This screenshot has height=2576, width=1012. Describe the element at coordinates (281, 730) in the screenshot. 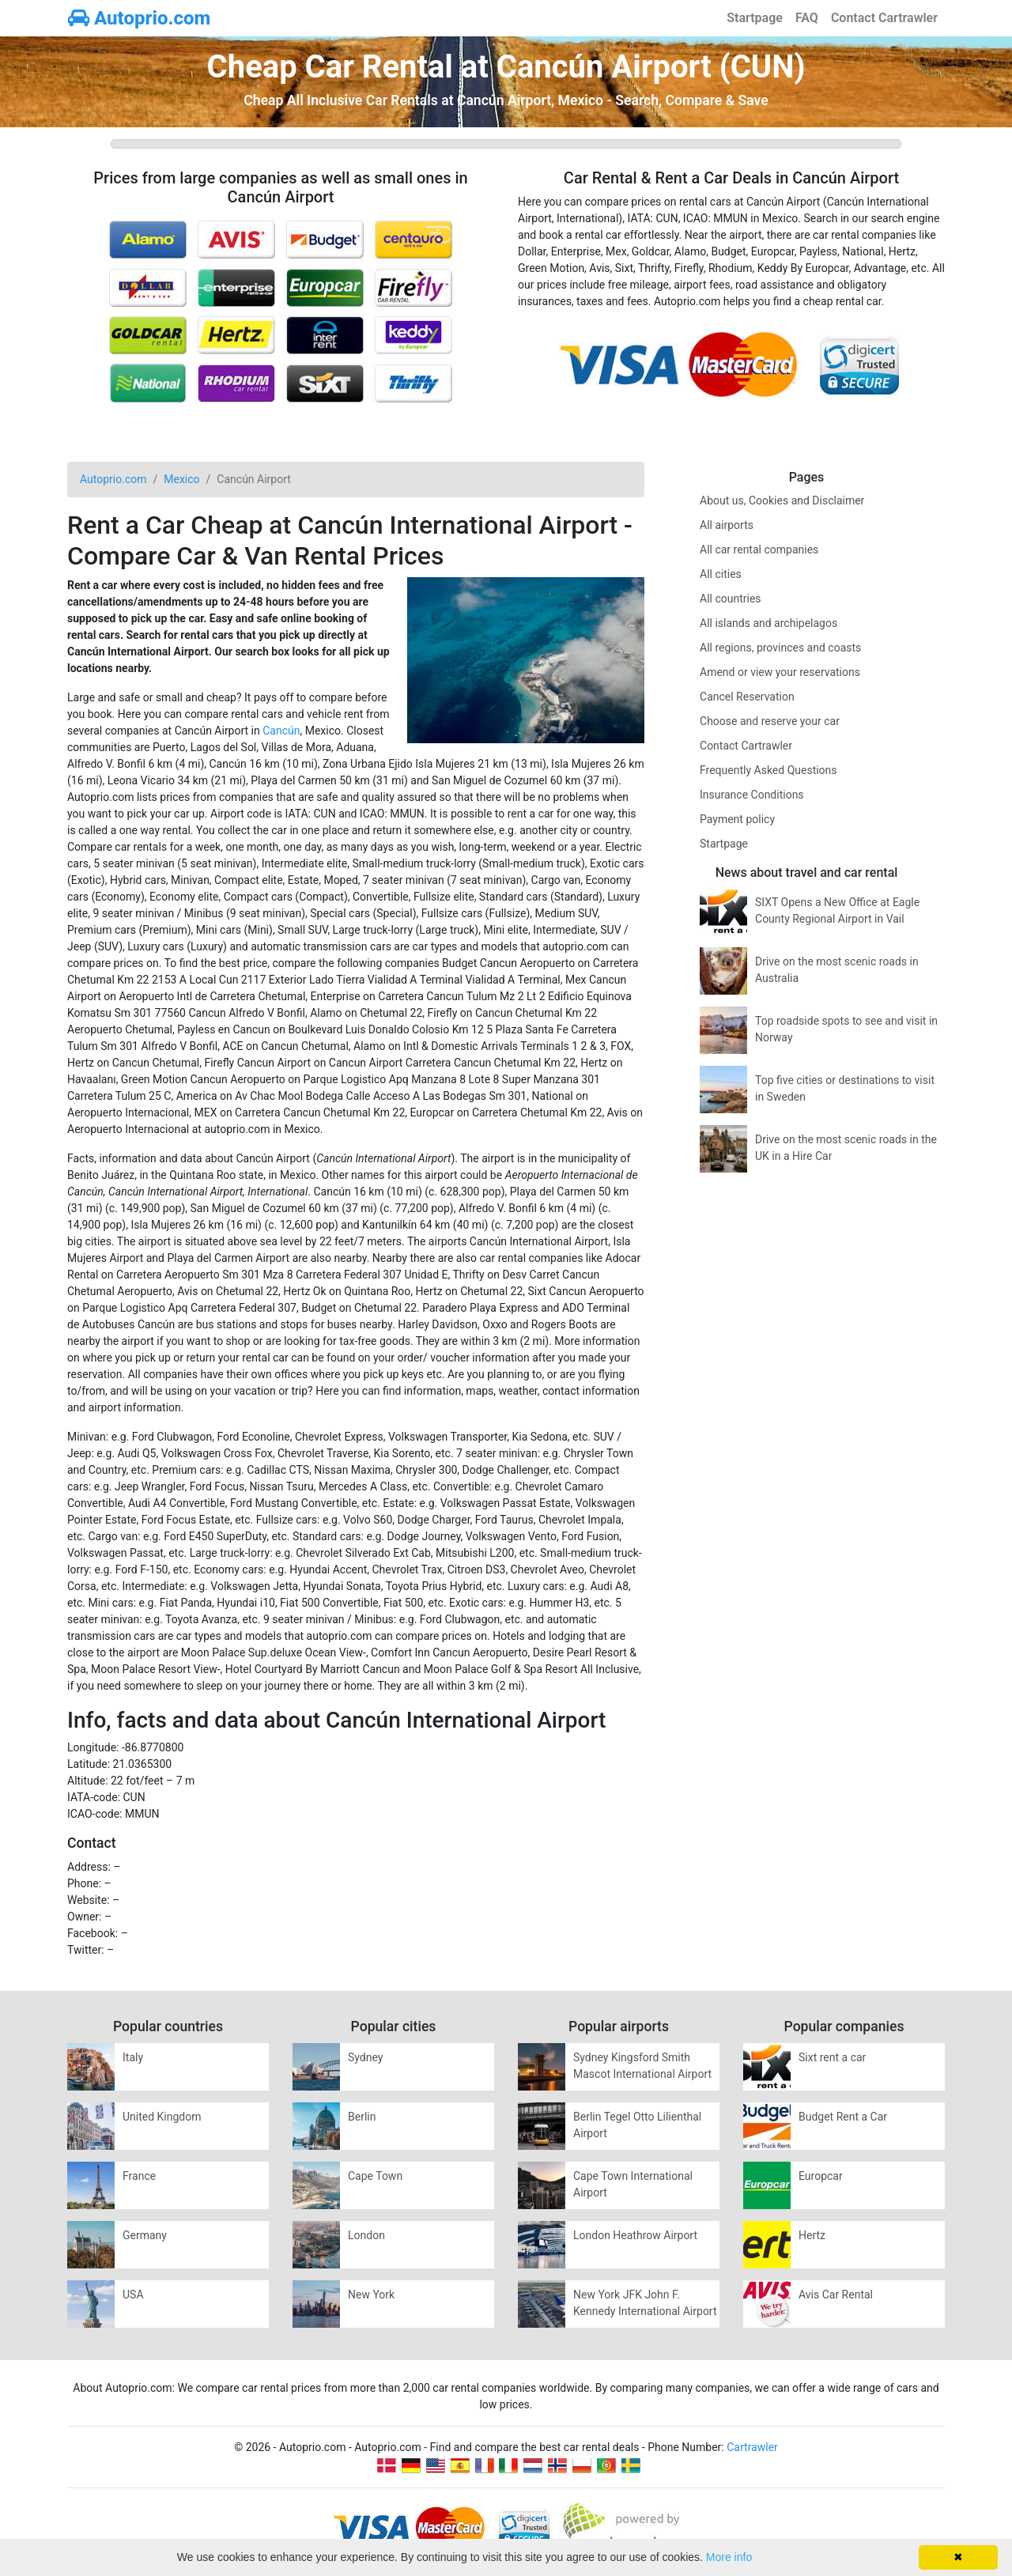

I see `Cancún` at that location.